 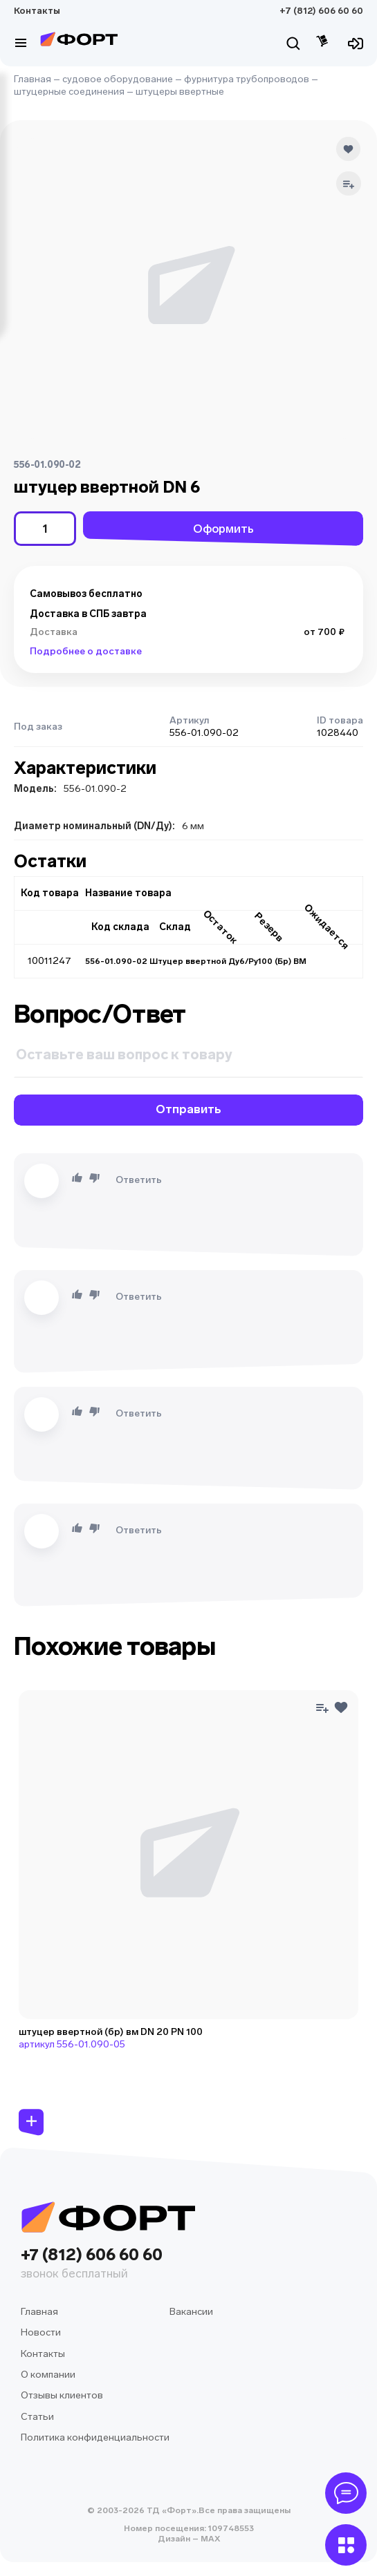 What do you see at coordinates (191, 2312) in the screenshot?
I see `Вакансии` at bounding box center [191, 2312].